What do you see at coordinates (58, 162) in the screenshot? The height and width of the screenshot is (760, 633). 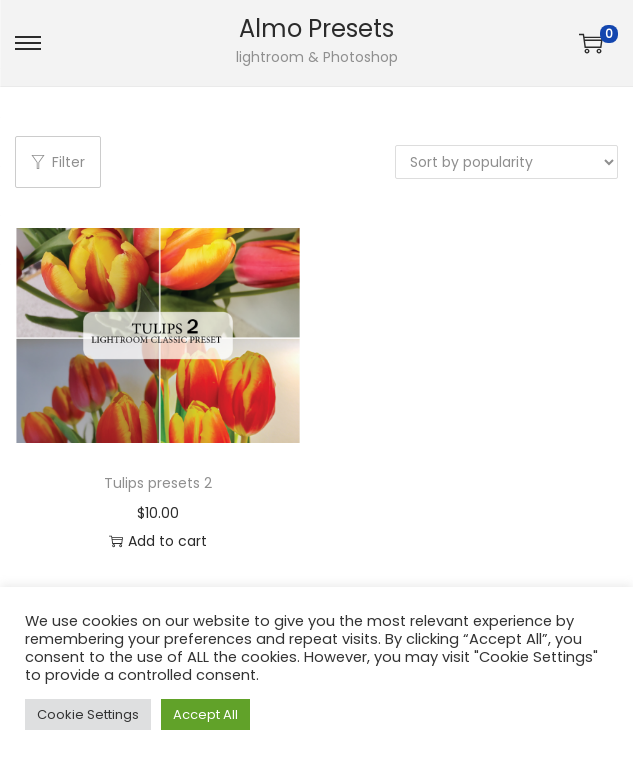 I see `Filter` at bounding box center [58, 162].